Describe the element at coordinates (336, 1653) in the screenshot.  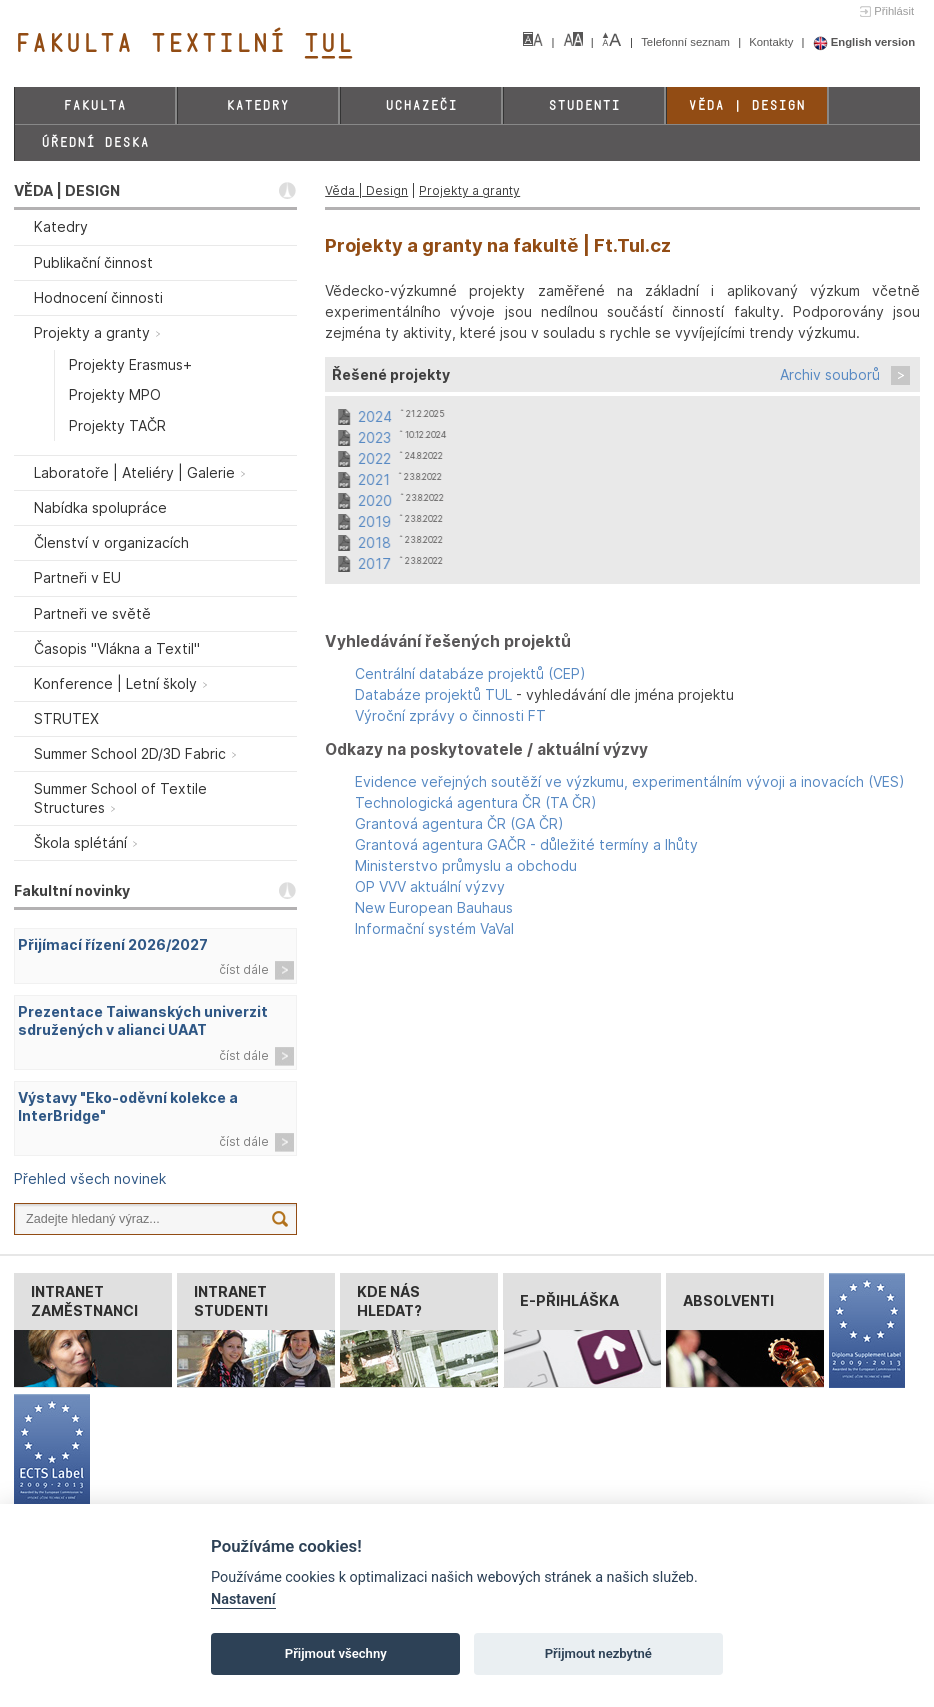
I see `Přijmout všechny` at that location.